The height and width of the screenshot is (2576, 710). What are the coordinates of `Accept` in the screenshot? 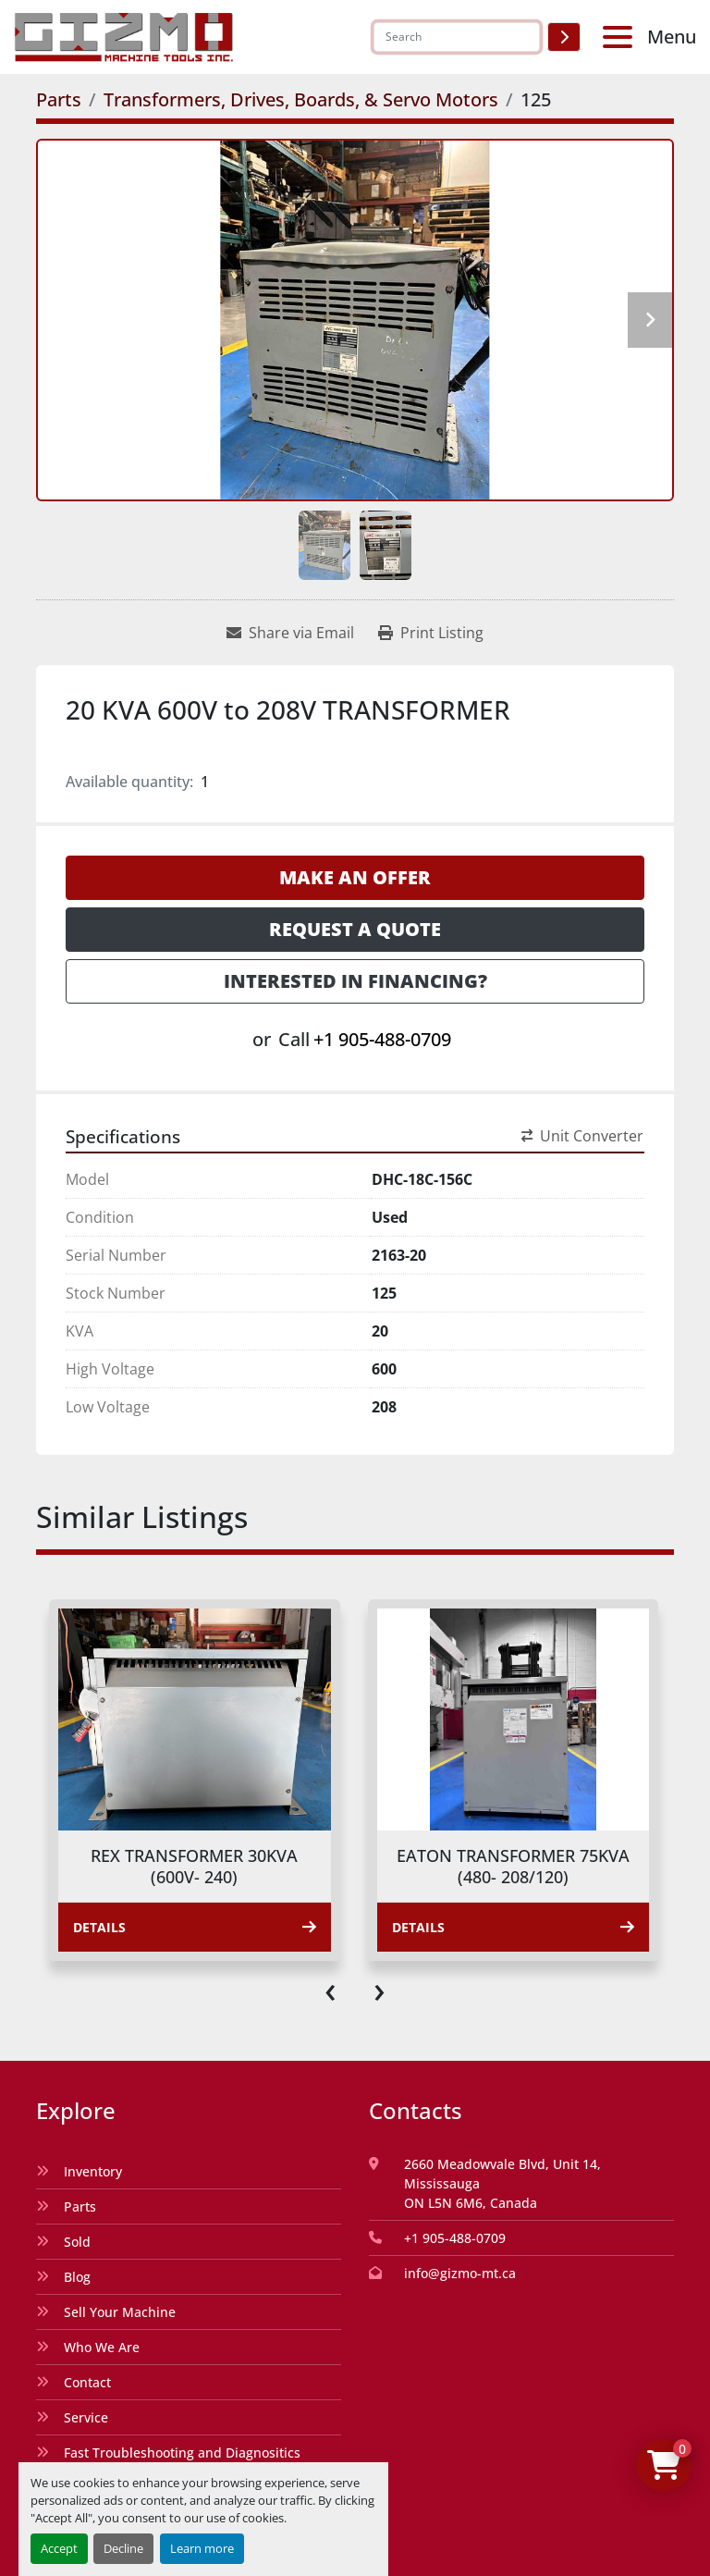 It's located at (59, 2548).